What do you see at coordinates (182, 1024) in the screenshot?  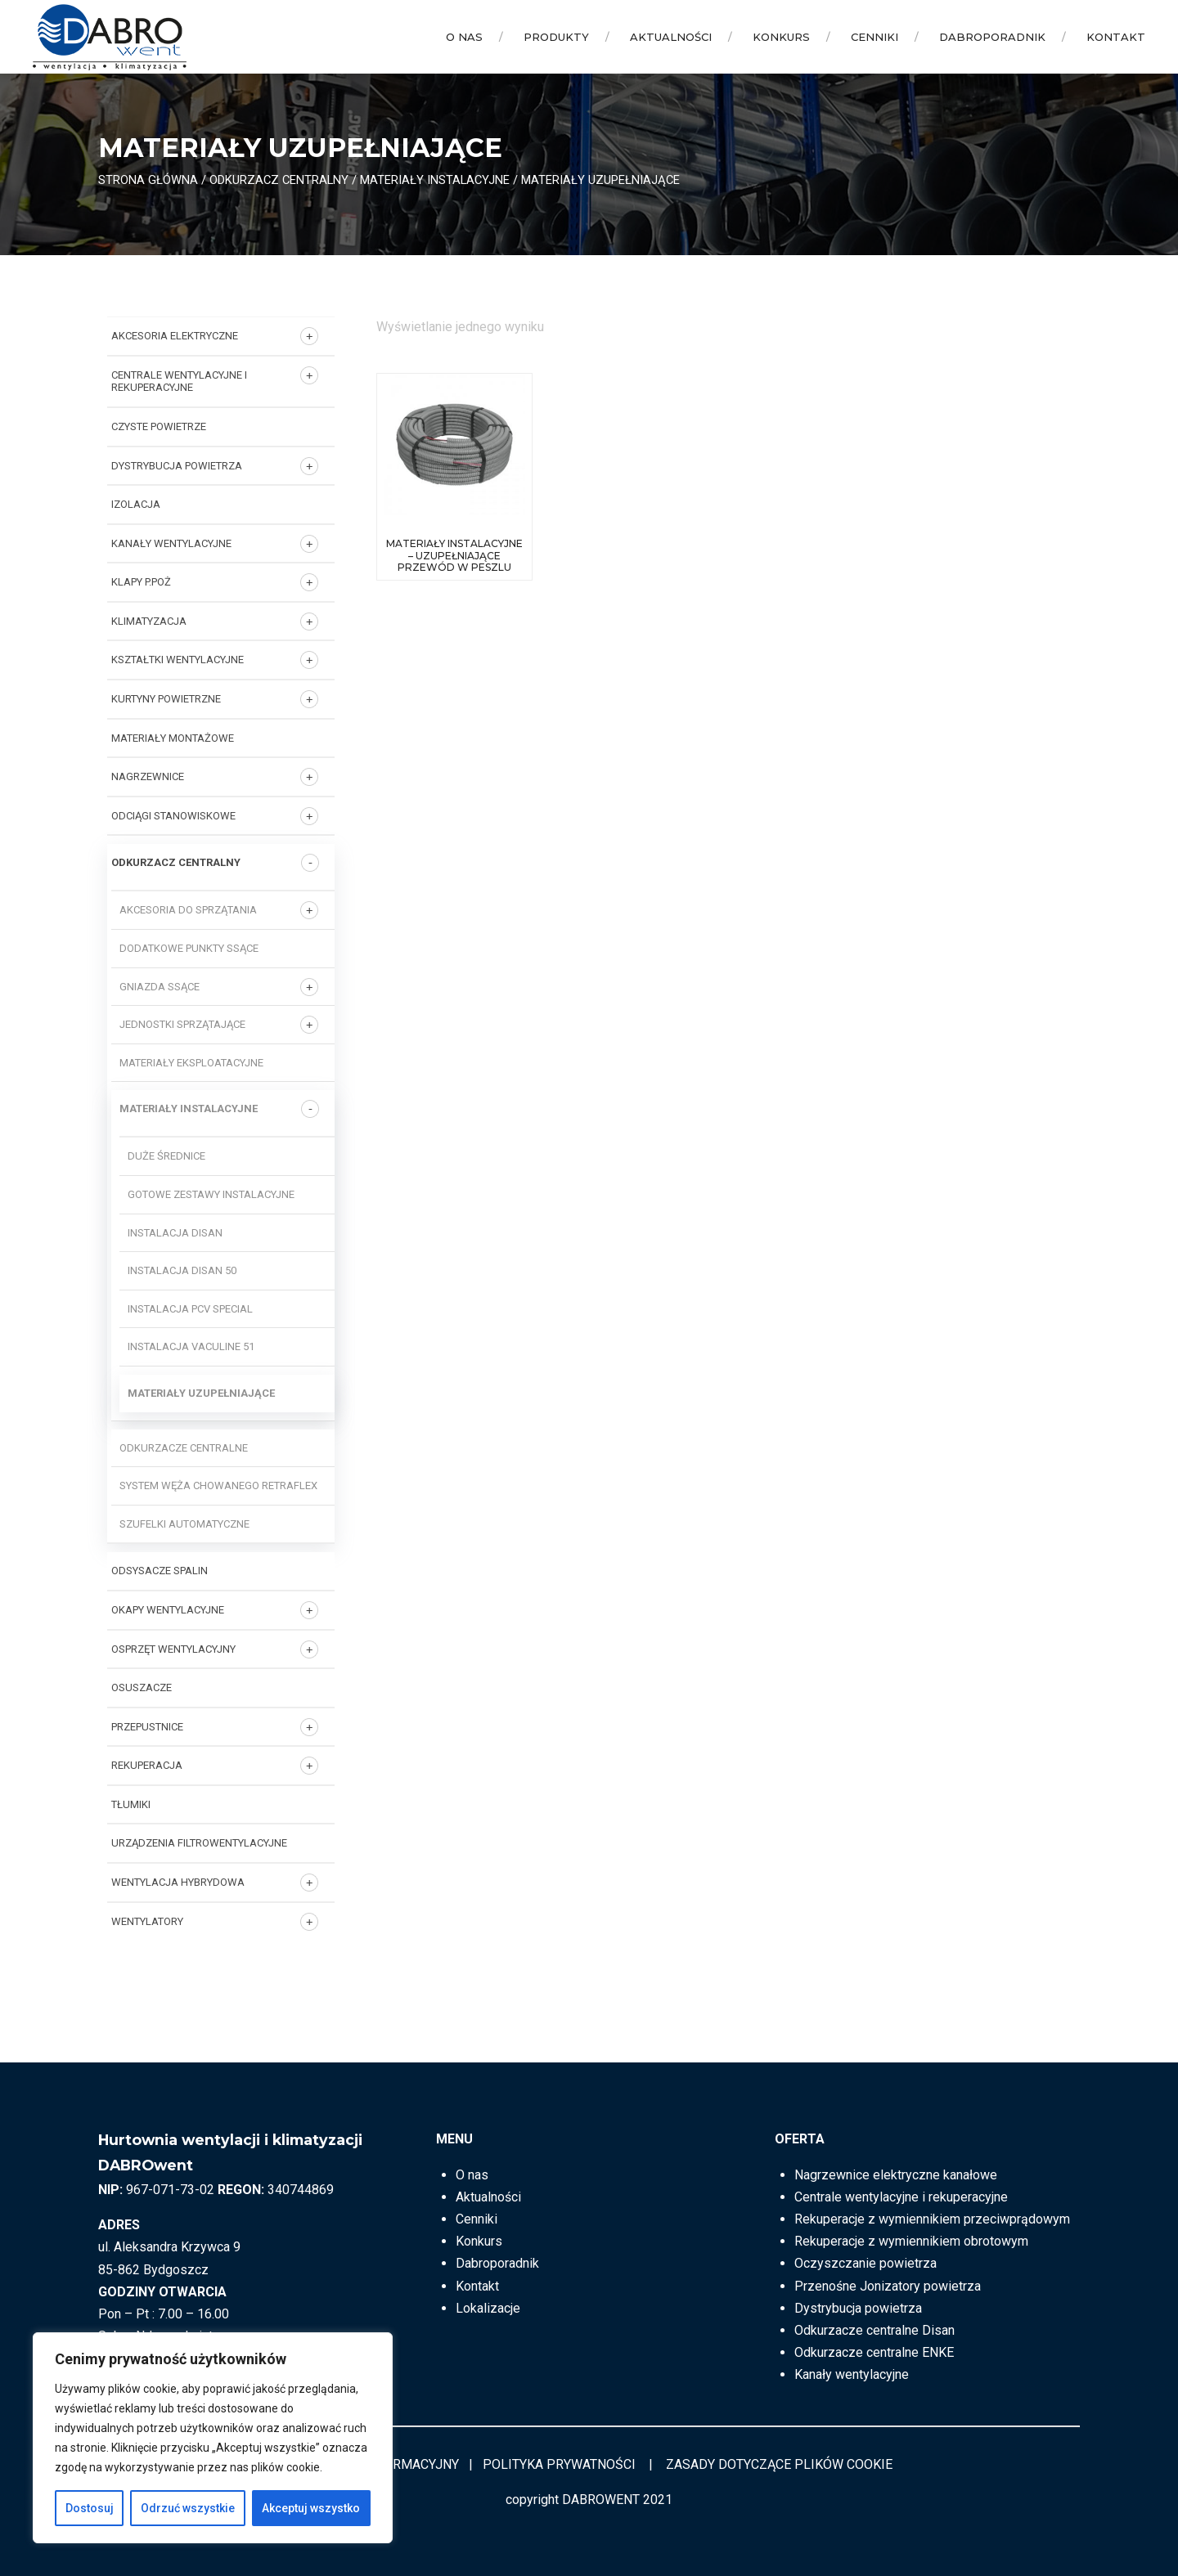 I see `Jednostki sprzątające` at bounding box center [182, 1024].